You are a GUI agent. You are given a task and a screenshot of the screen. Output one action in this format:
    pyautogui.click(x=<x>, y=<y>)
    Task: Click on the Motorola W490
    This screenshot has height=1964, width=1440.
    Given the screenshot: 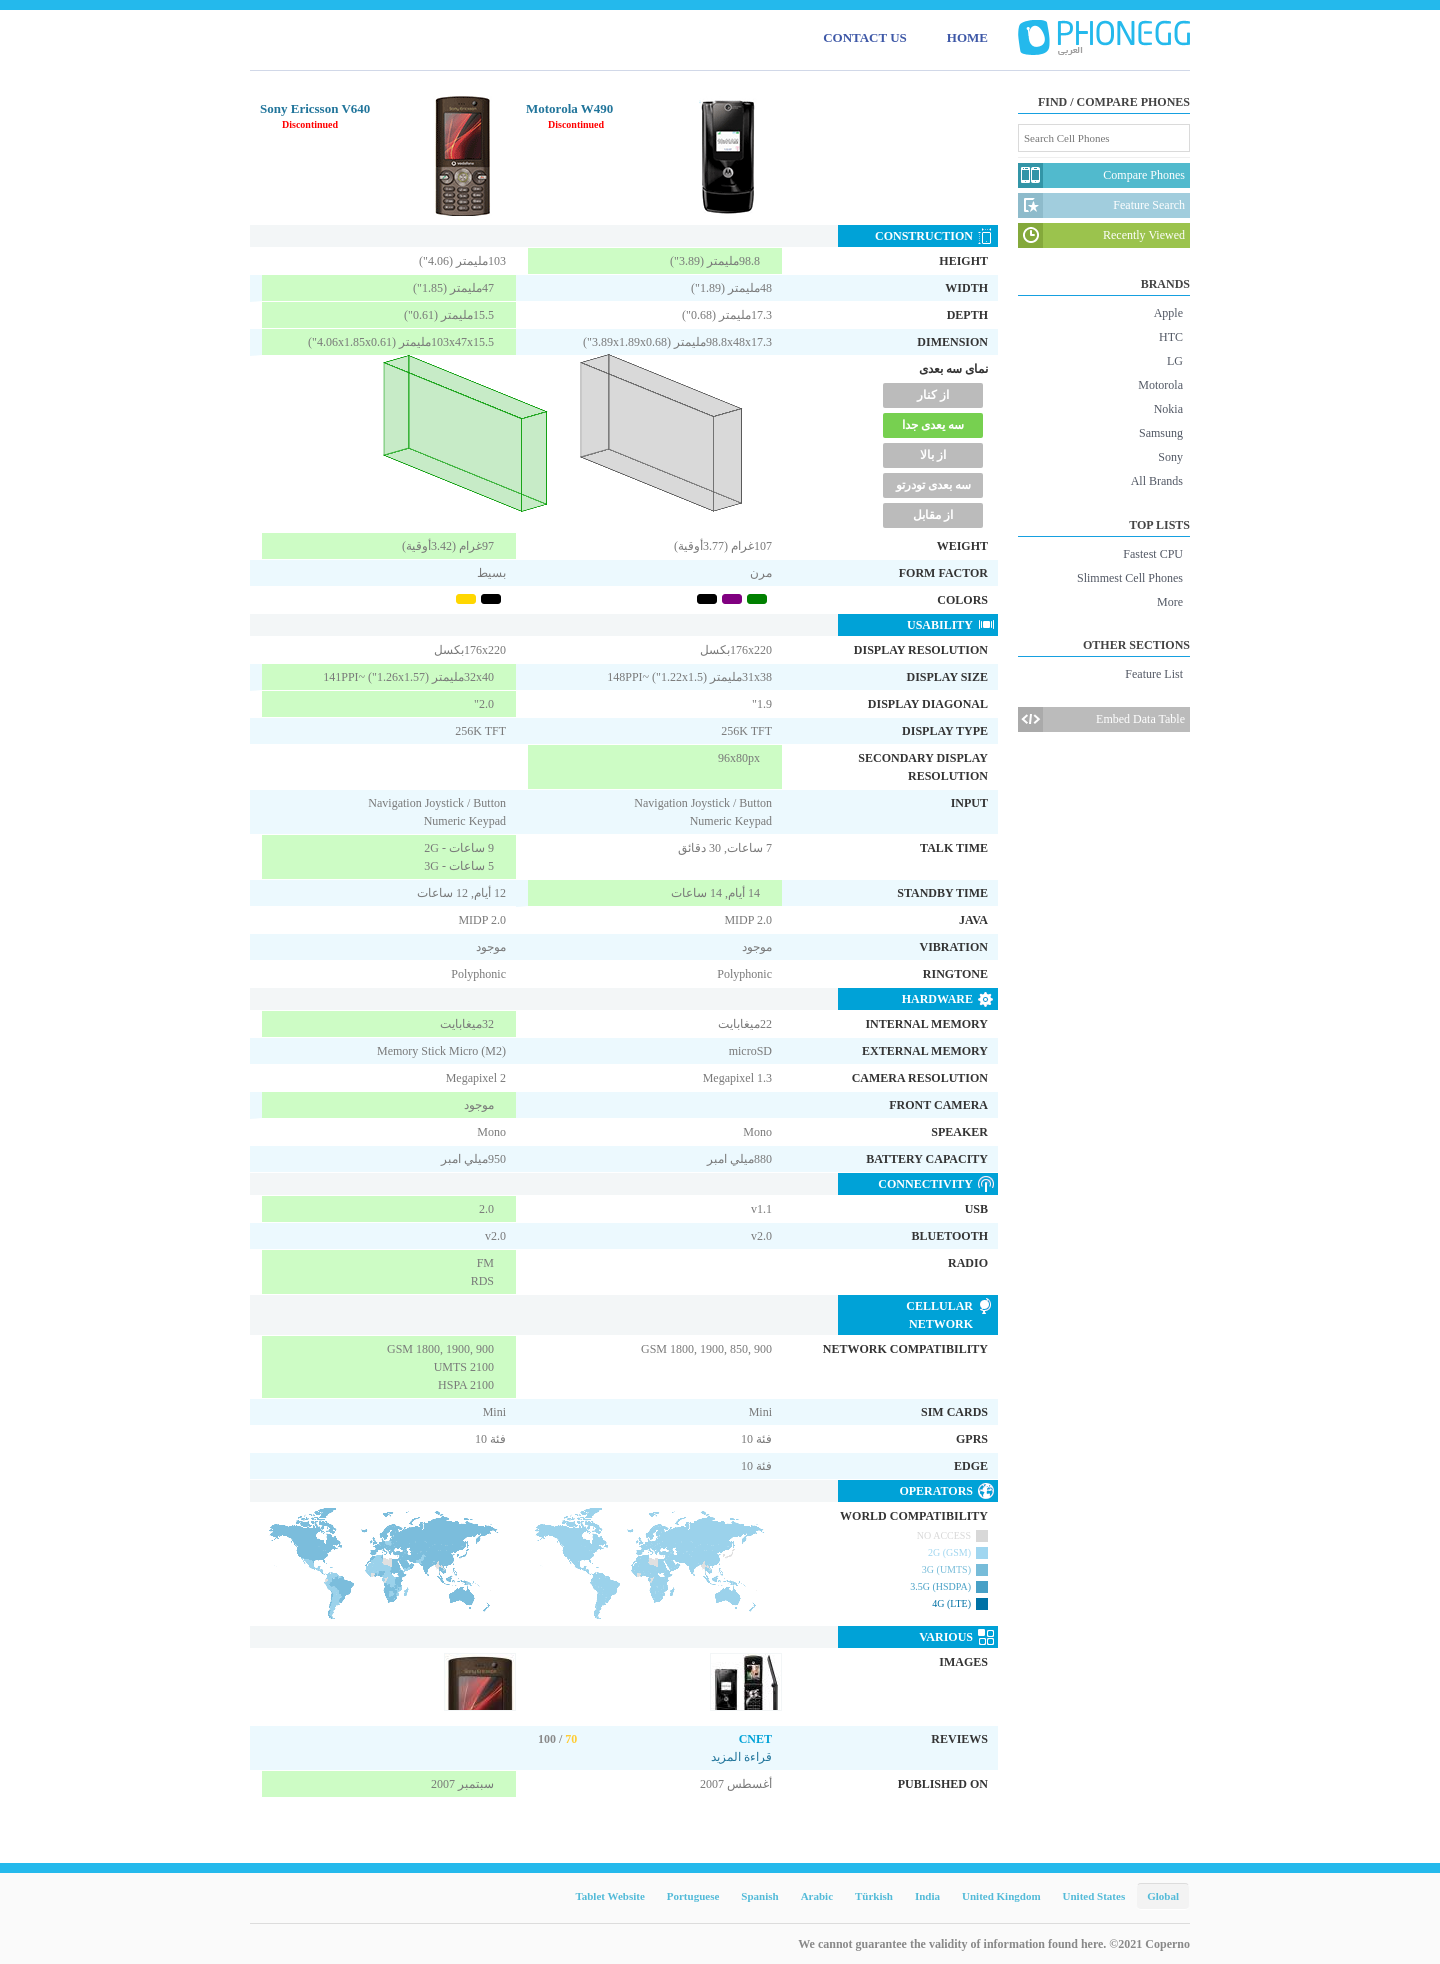 What is the action you would take?
    pyautogui.click(x=569, y=108)
    